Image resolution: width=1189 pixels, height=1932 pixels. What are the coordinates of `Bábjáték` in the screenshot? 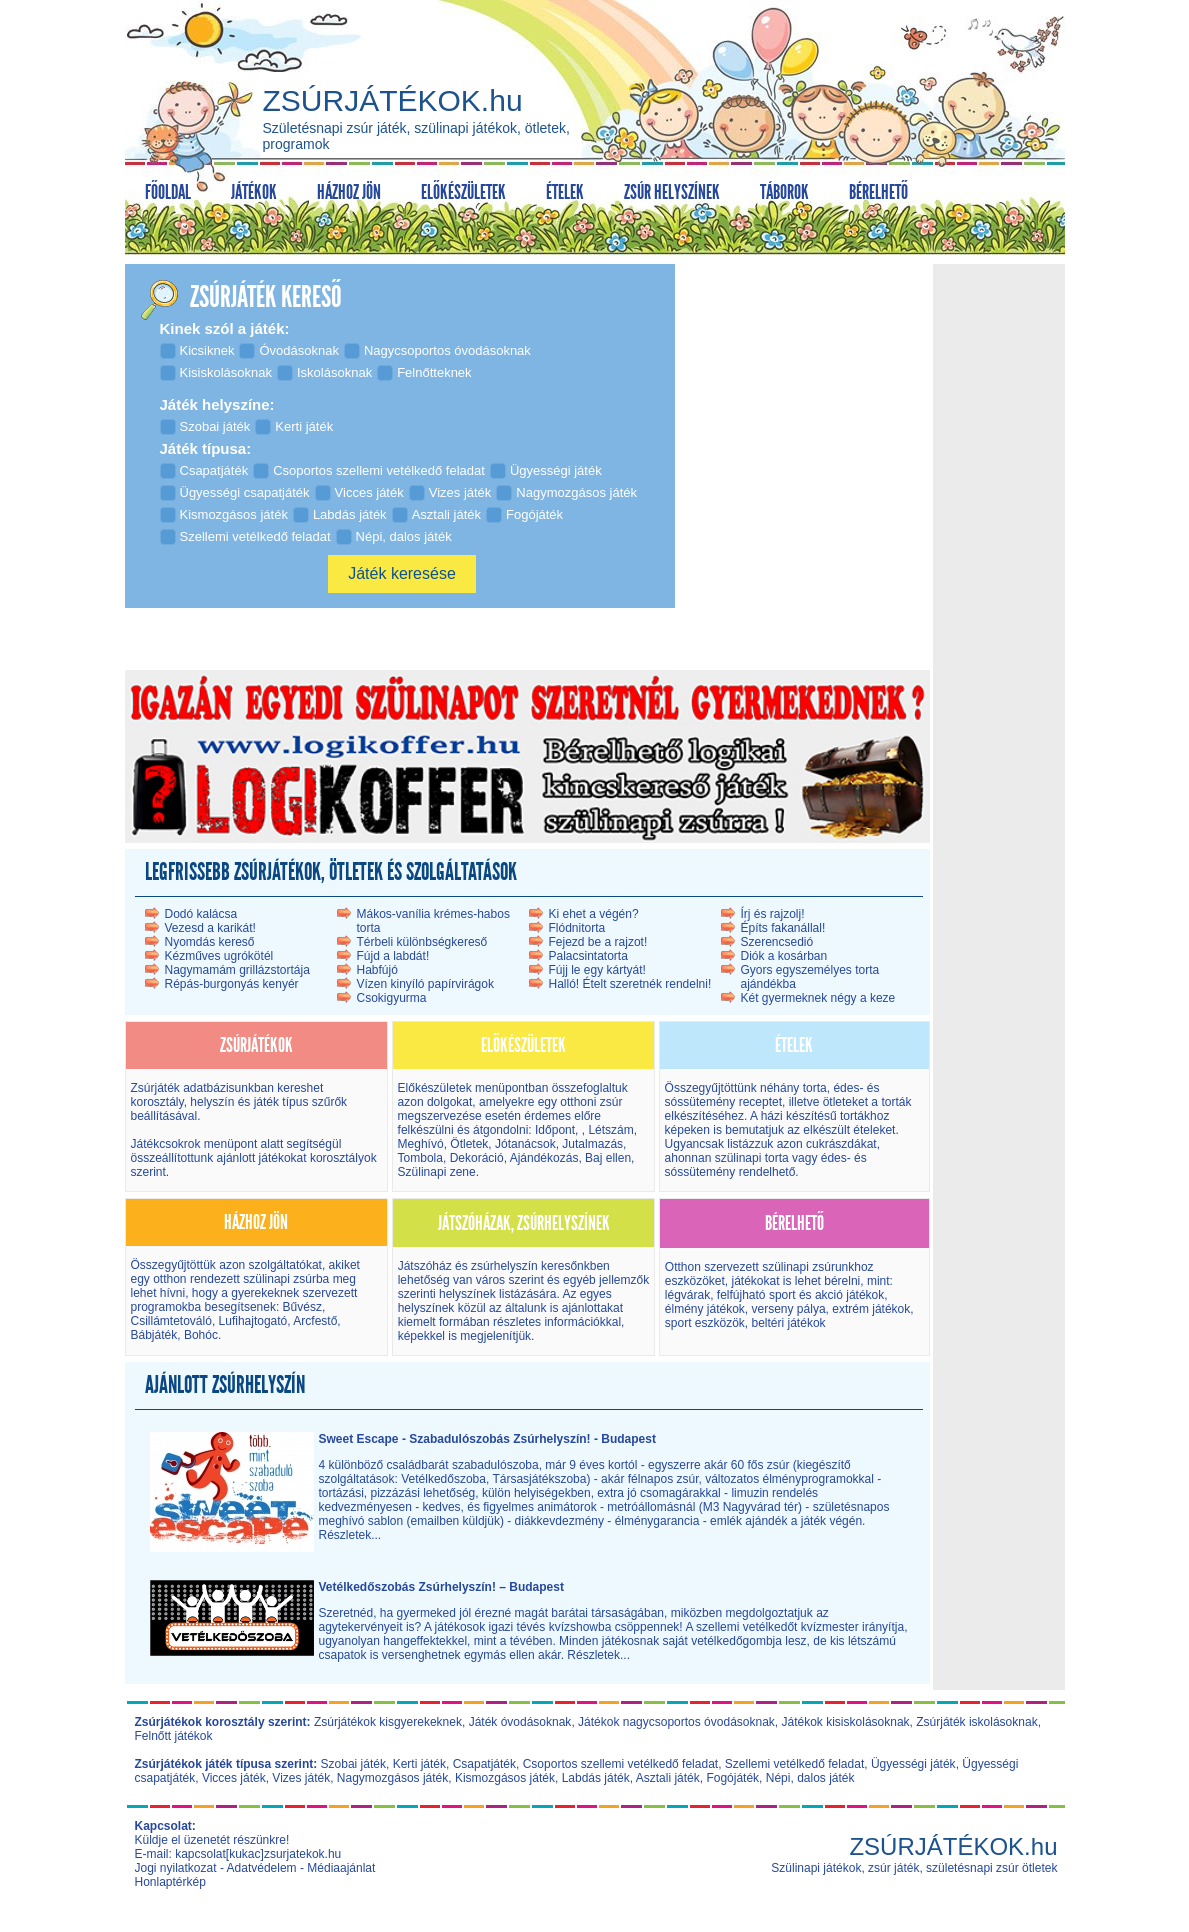 It's located at (154, 1335).